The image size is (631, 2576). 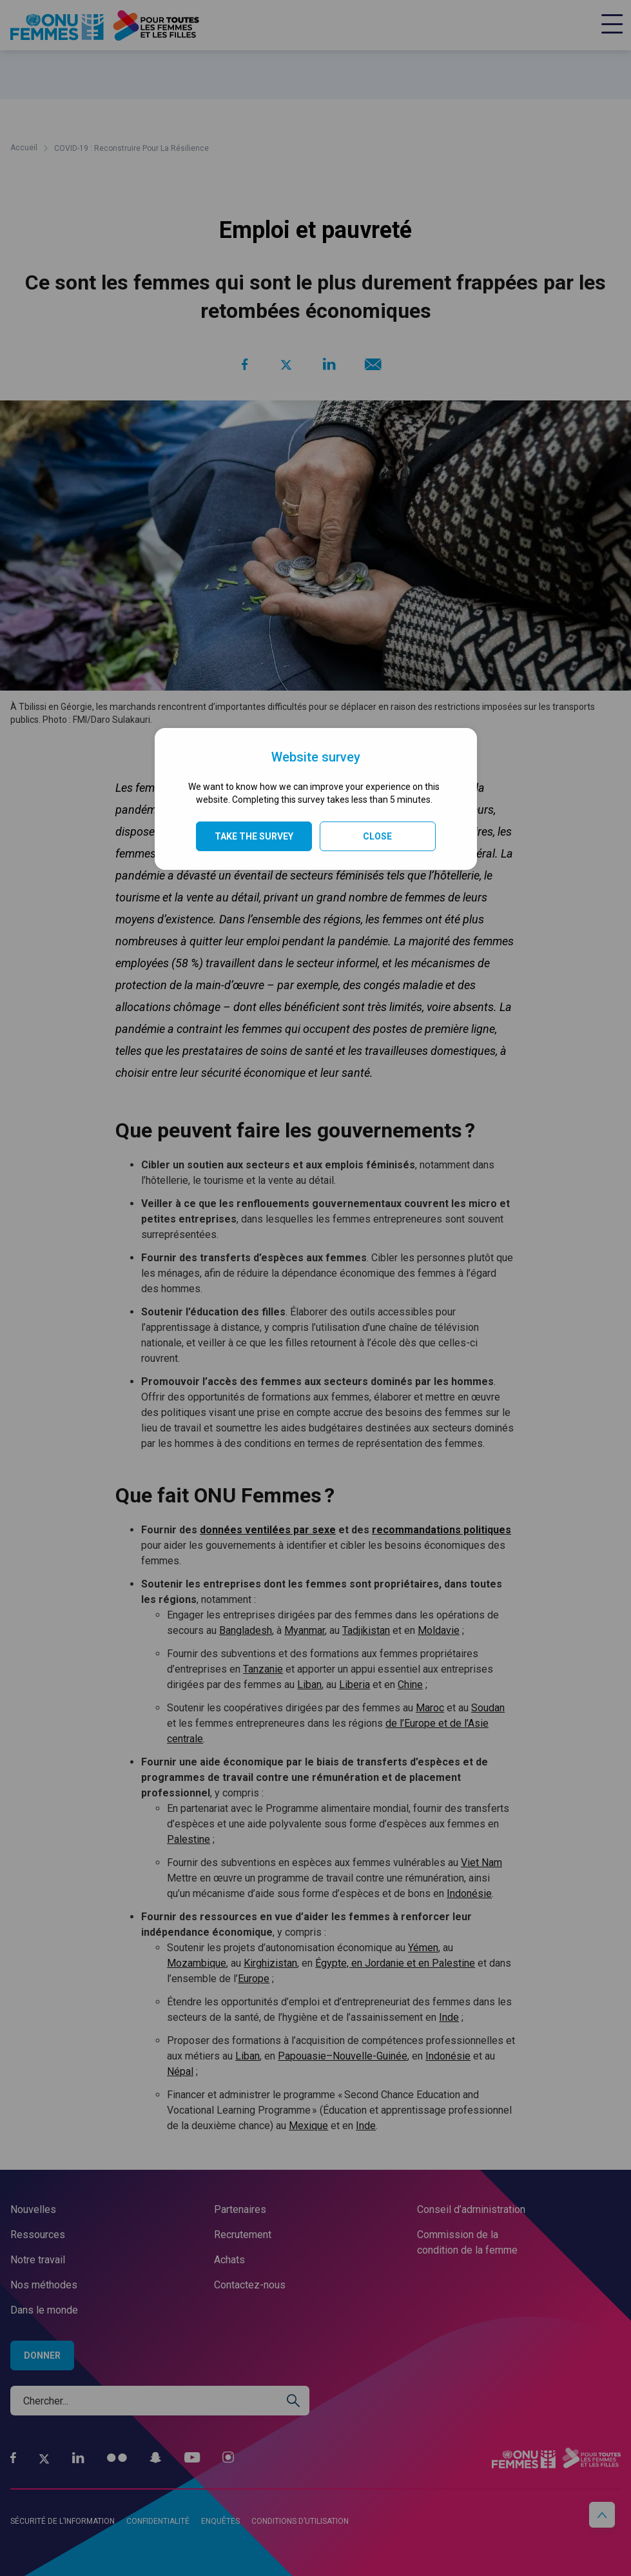 I want to click on Close [Close modal], so click(x=377, y=836).